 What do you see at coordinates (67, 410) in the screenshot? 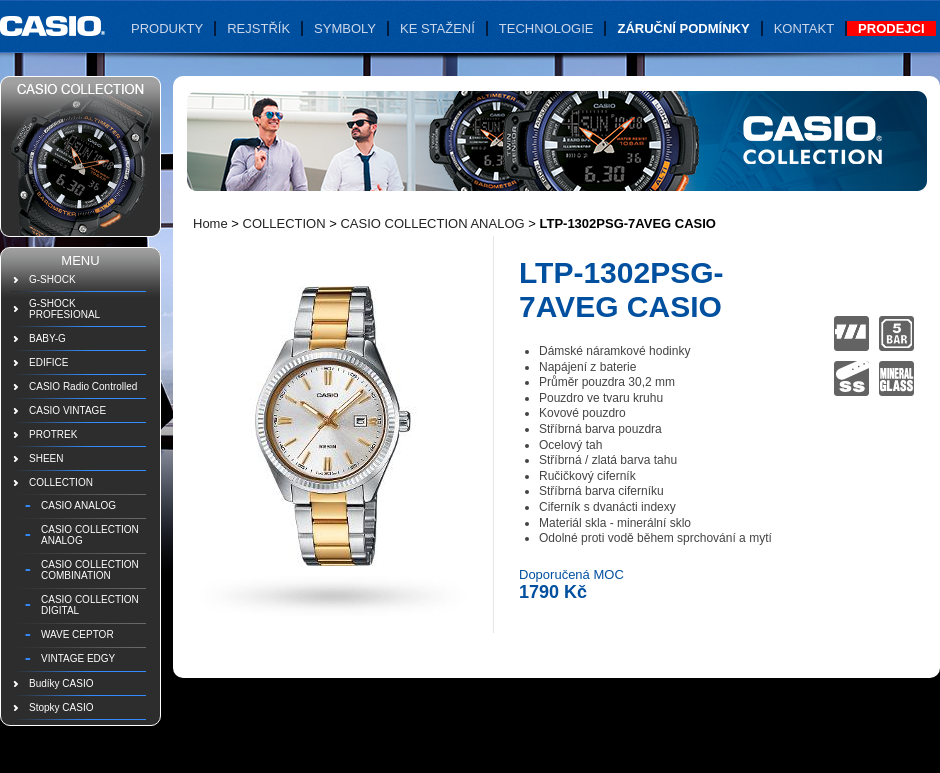
I see `CASIO VINTAGE` at bounding box center [67, 410].